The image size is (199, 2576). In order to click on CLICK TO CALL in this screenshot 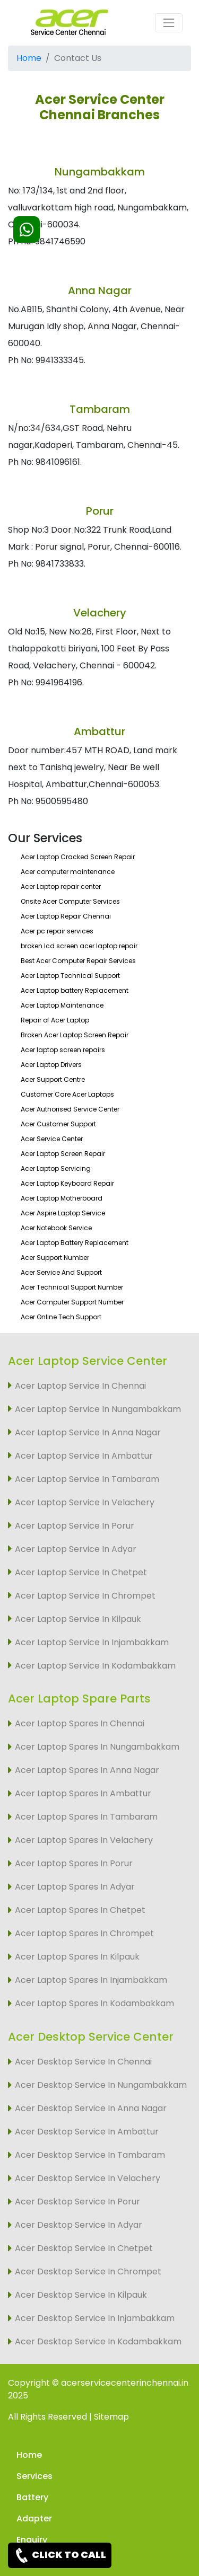, I will do `click(59, 2555)`.